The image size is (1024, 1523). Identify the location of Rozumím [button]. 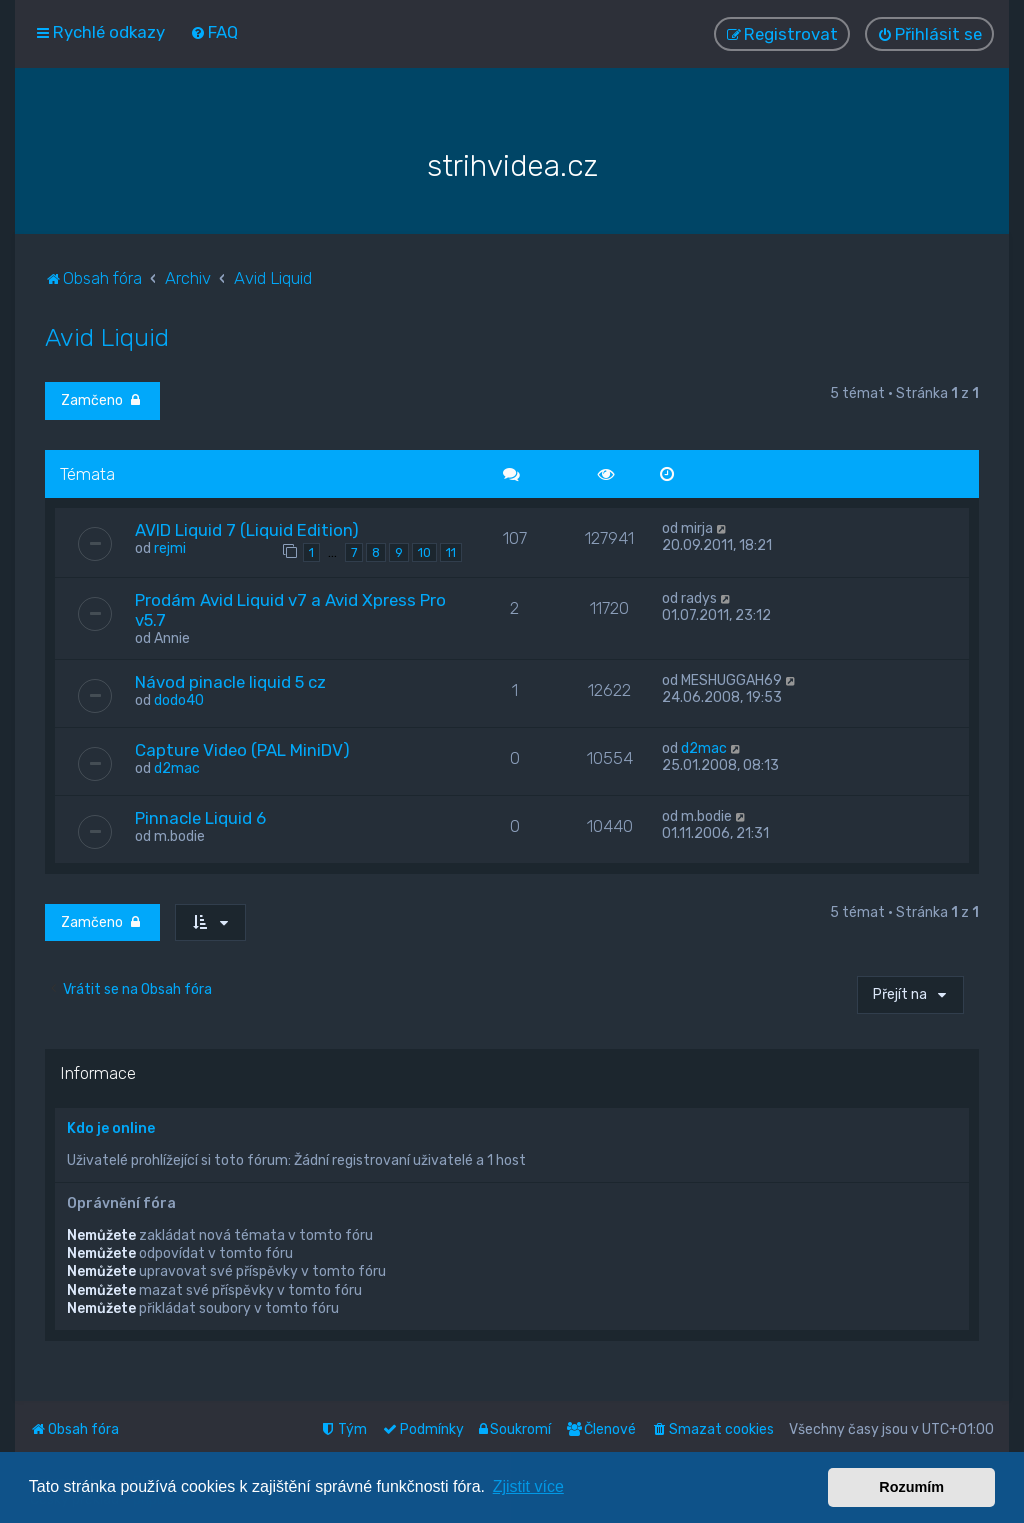
(911, 1487).